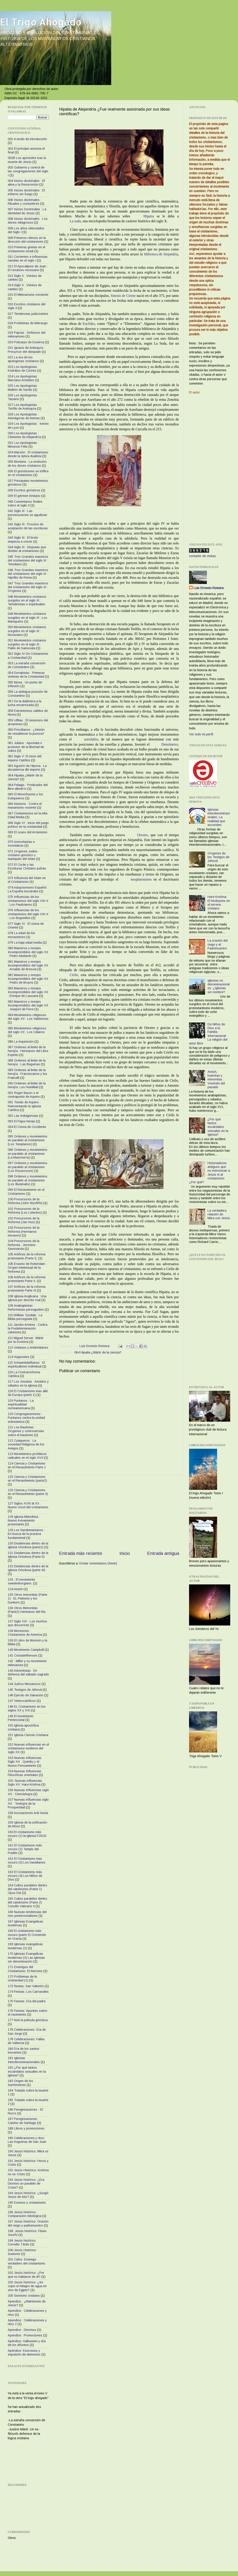  Describe the element at coordinates (27, 1465) in the screenshot. I see `124 Ciencia y Cristianismo en el Renacimiento Parte 1` at that location.